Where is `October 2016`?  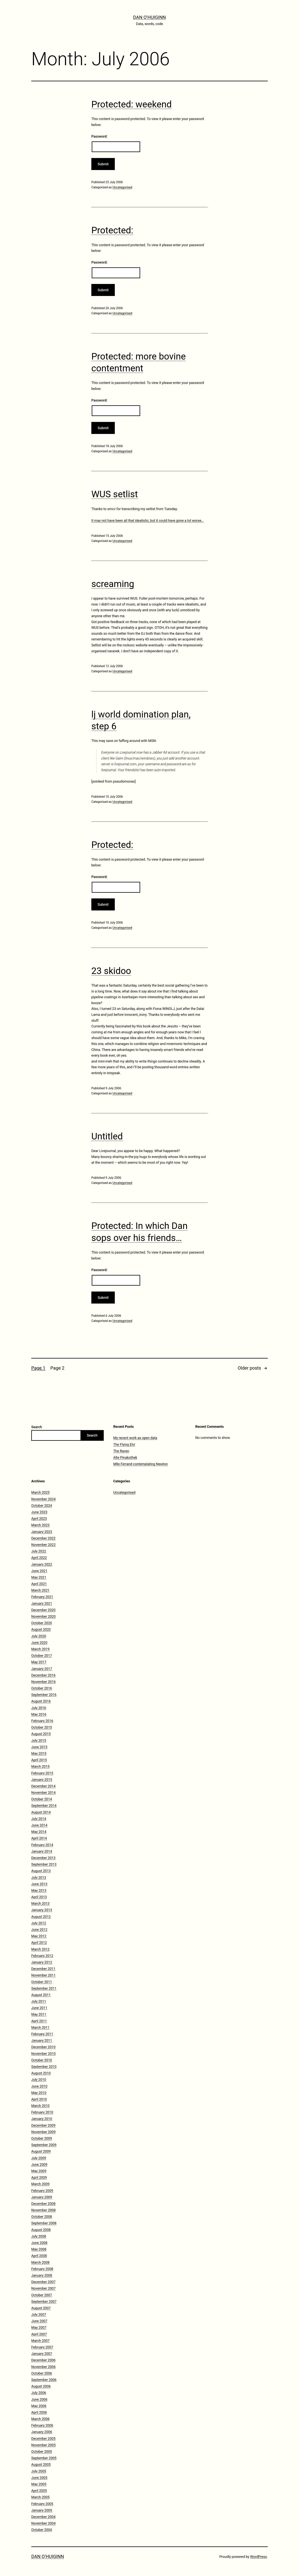 October 2016 is located at coordinates (41, 1688).